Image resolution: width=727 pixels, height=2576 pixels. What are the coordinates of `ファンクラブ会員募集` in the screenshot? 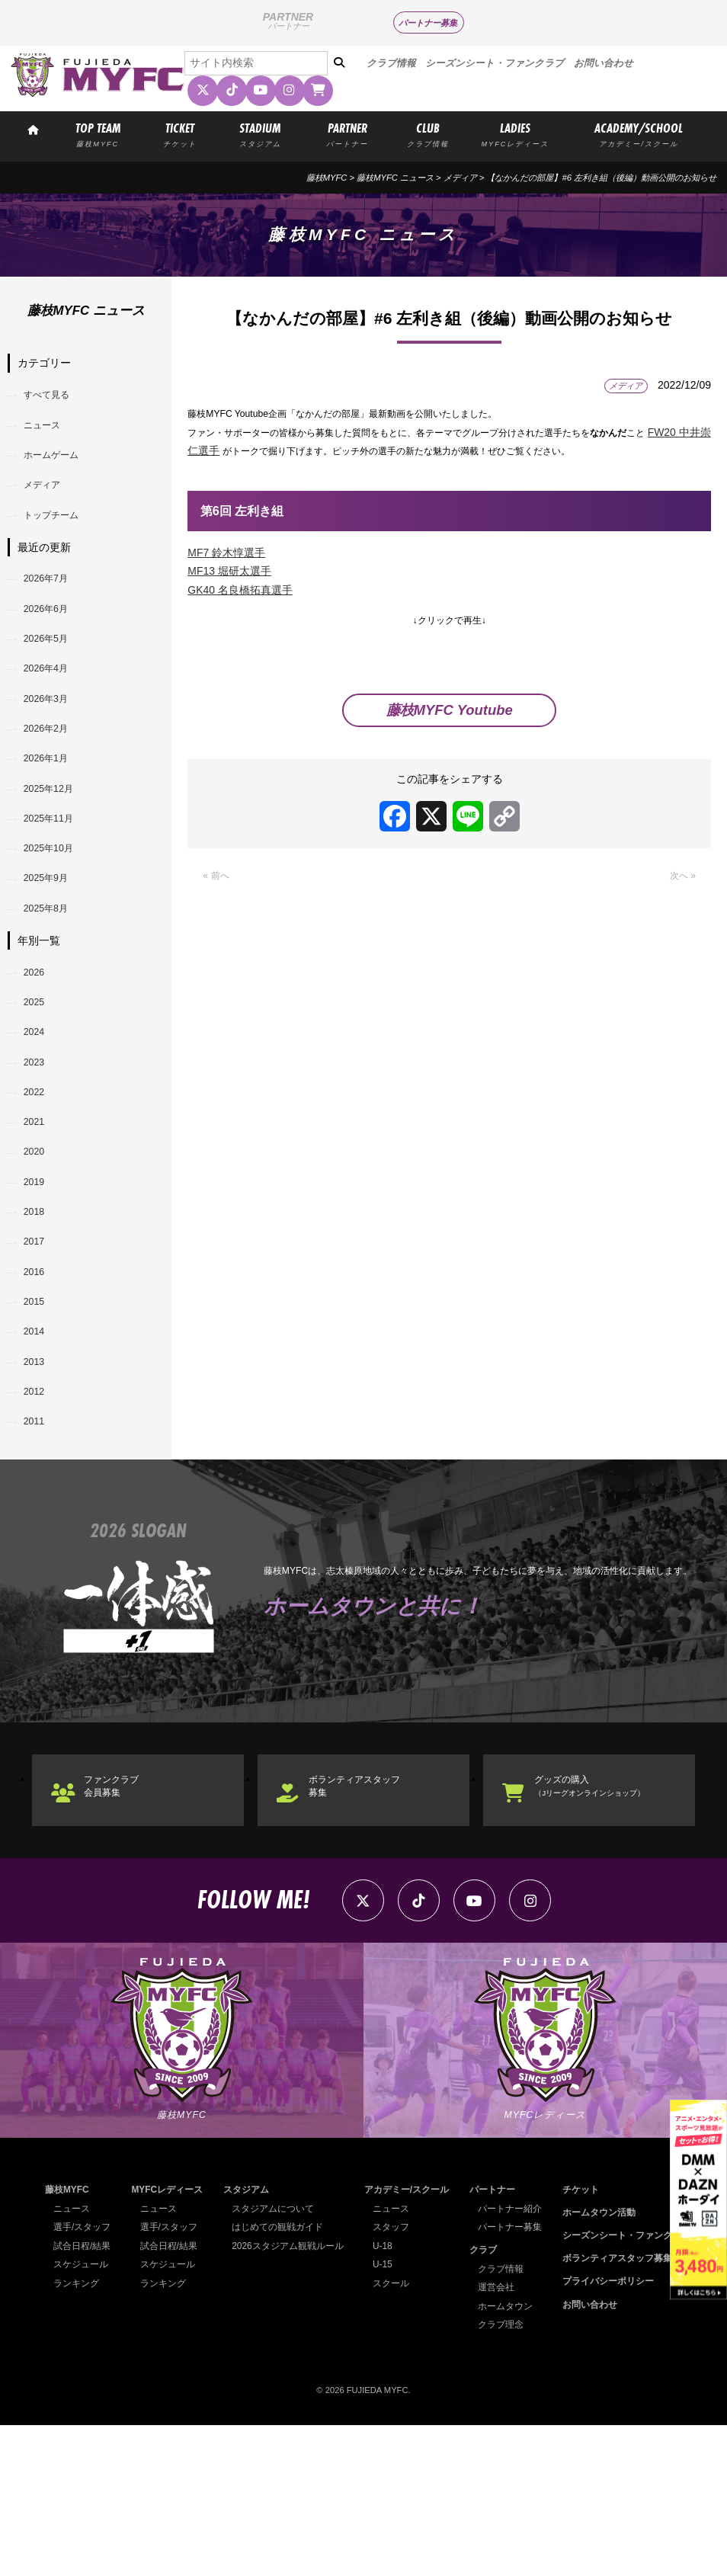 It's located at (123, 1928).